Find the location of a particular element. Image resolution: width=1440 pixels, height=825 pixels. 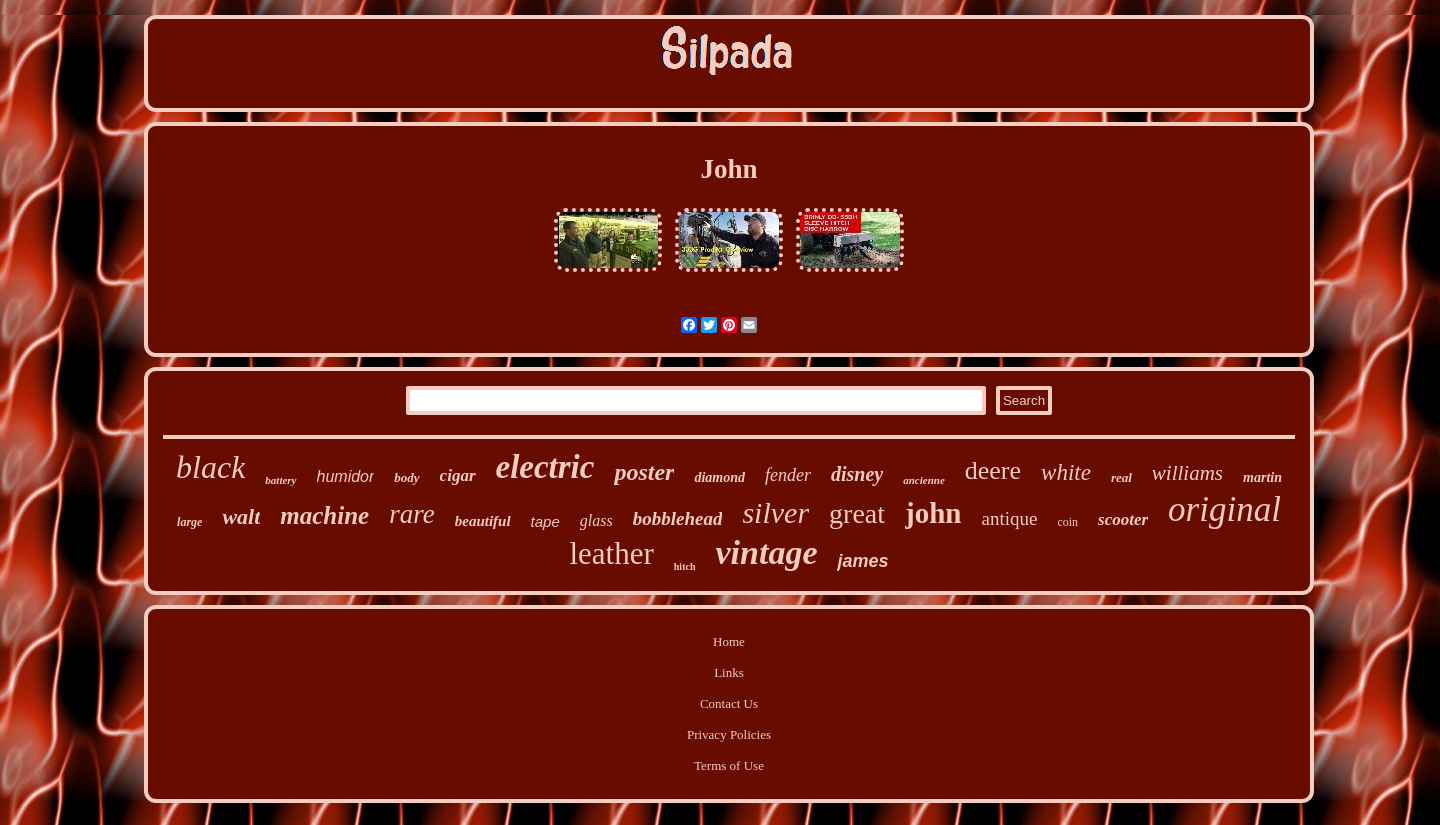

humidor is located at coordinates (346, 476).